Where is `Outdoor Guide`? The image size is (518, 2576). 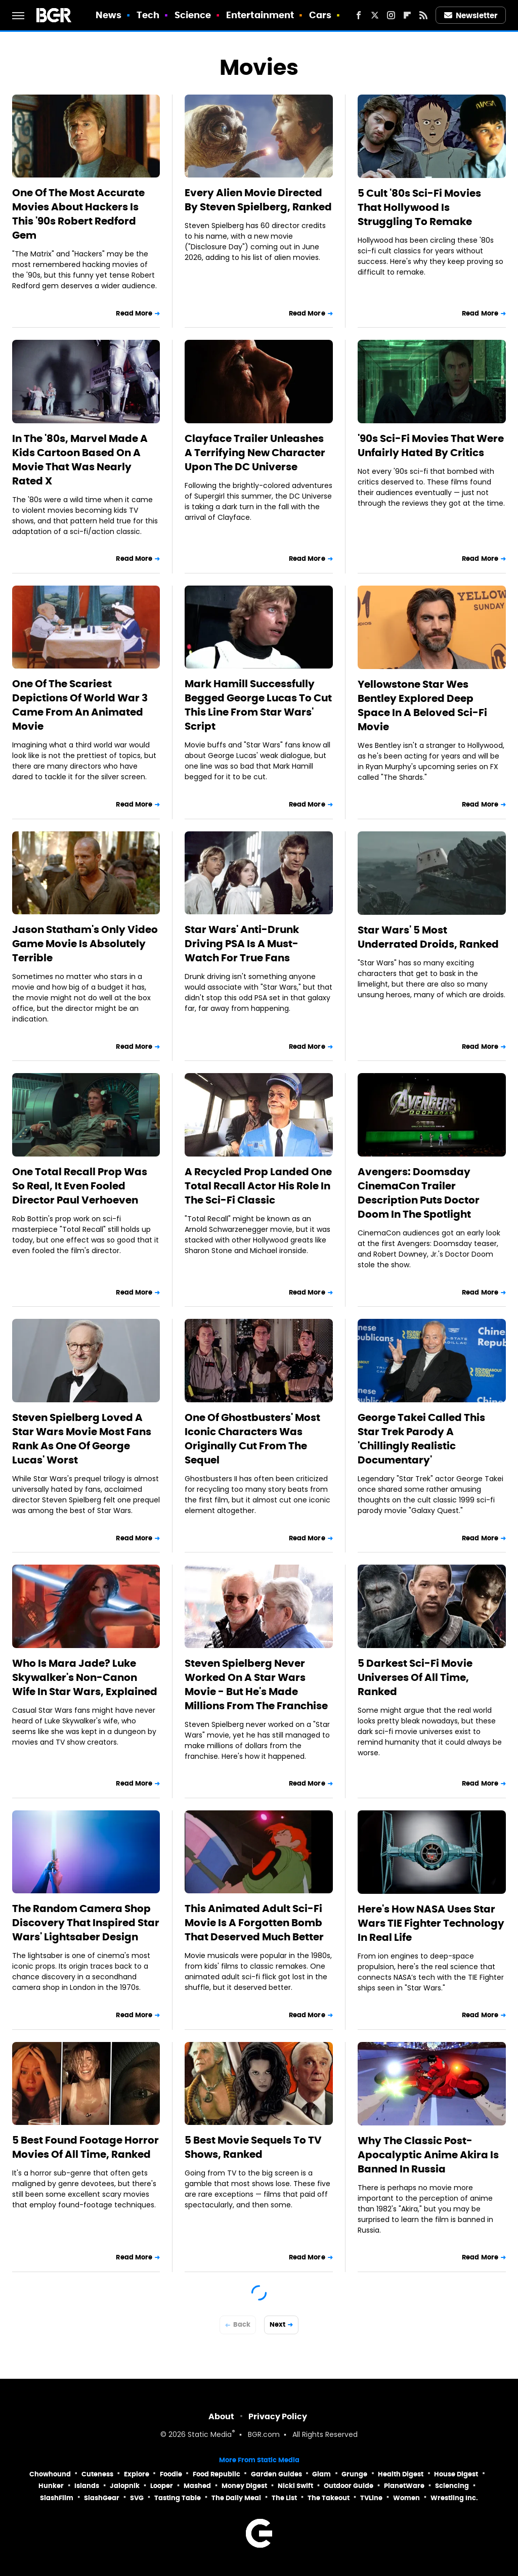 Outdoor Guide is located at coordinates (348, 2485).